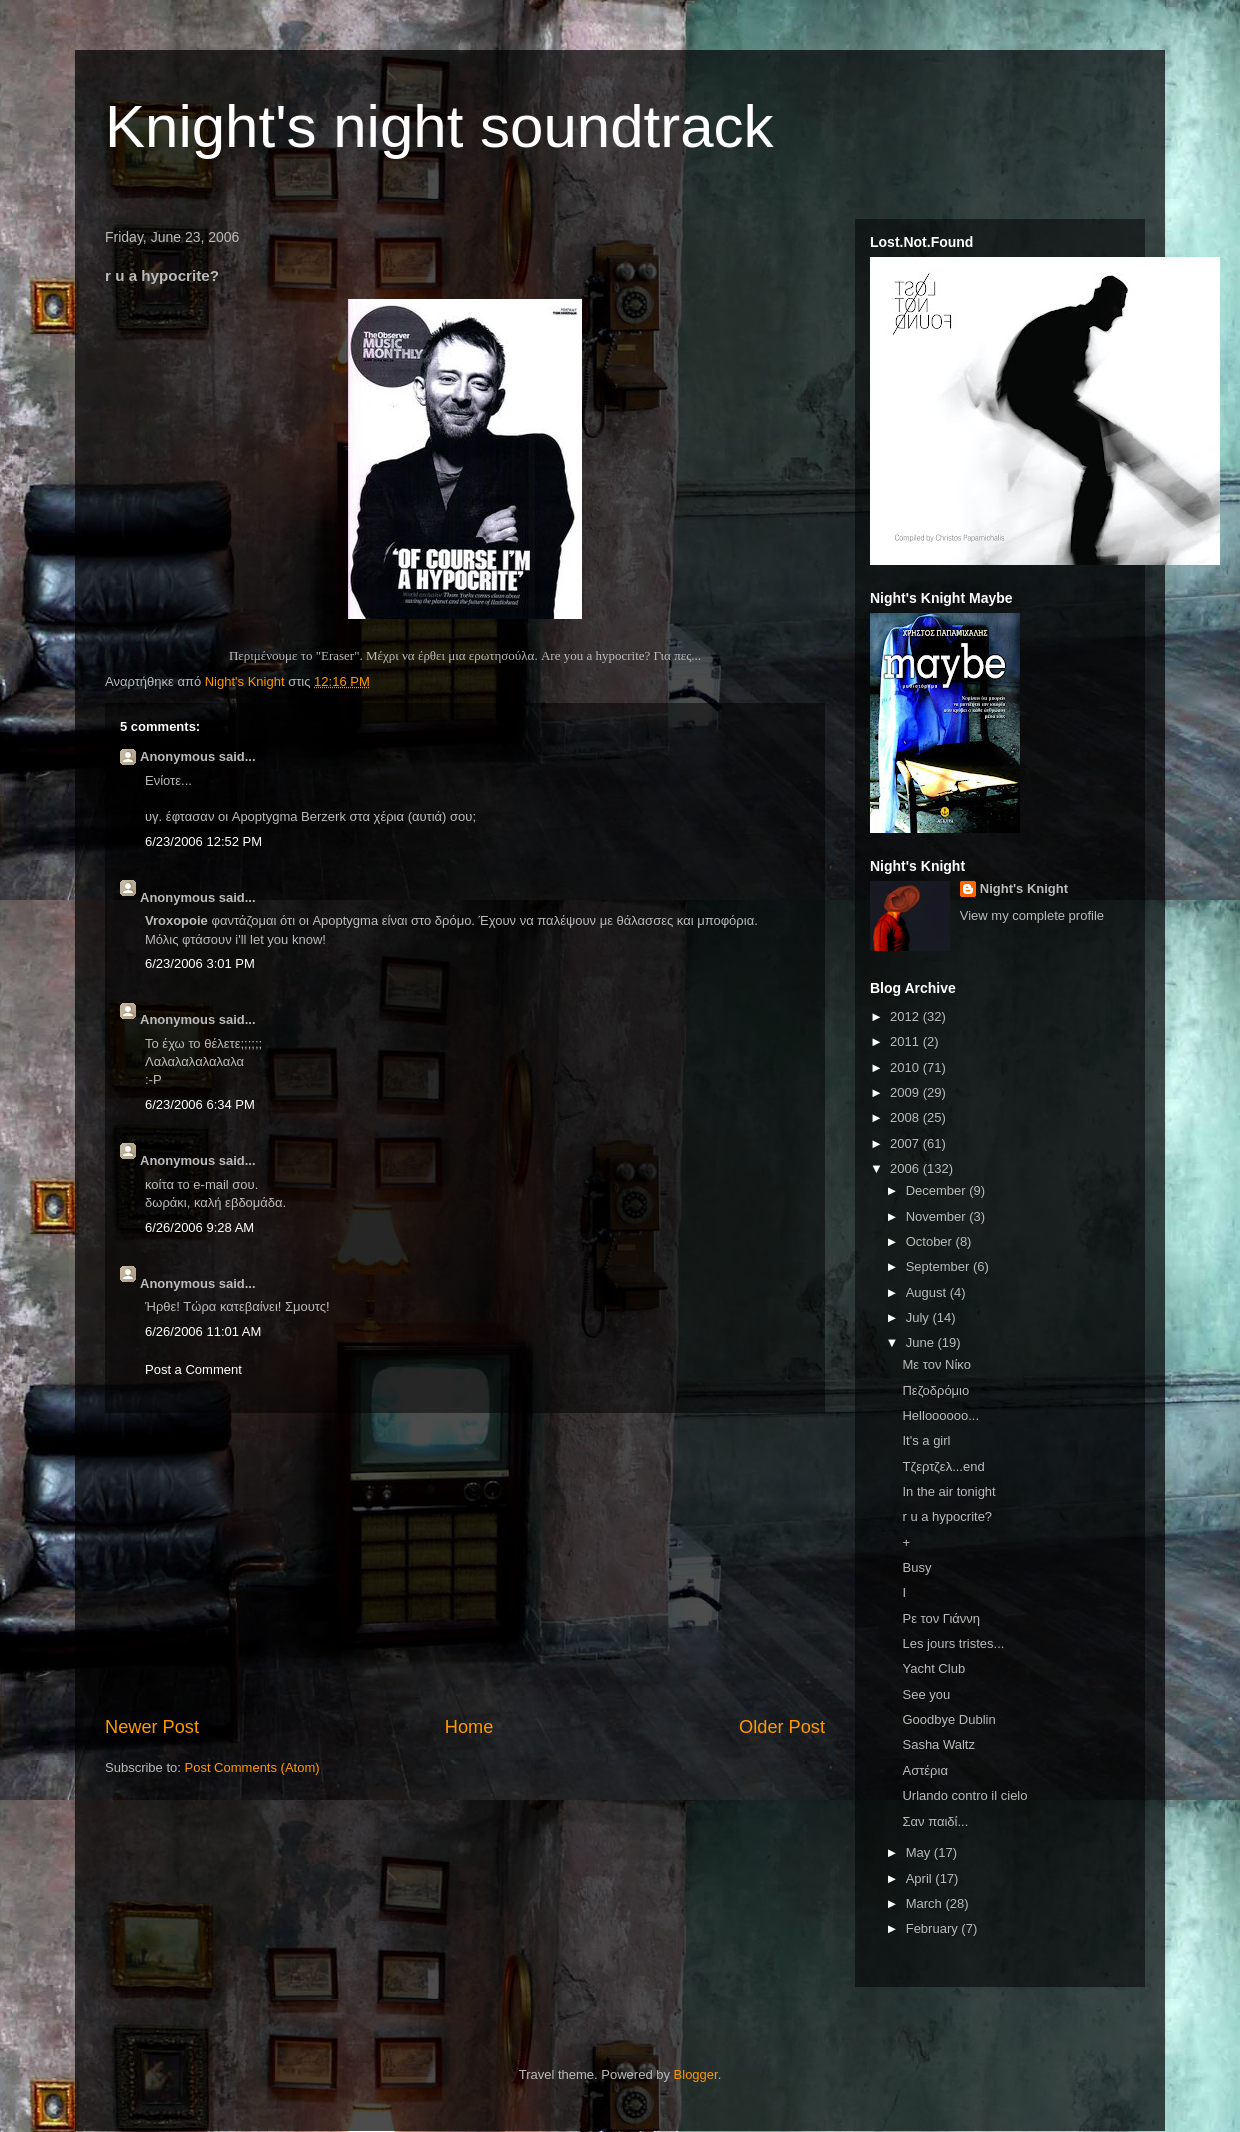  What do you see at coordinates (933, 1668) in the screenshot?
I see `Yacht Club` at bounding box center [933, 1668].